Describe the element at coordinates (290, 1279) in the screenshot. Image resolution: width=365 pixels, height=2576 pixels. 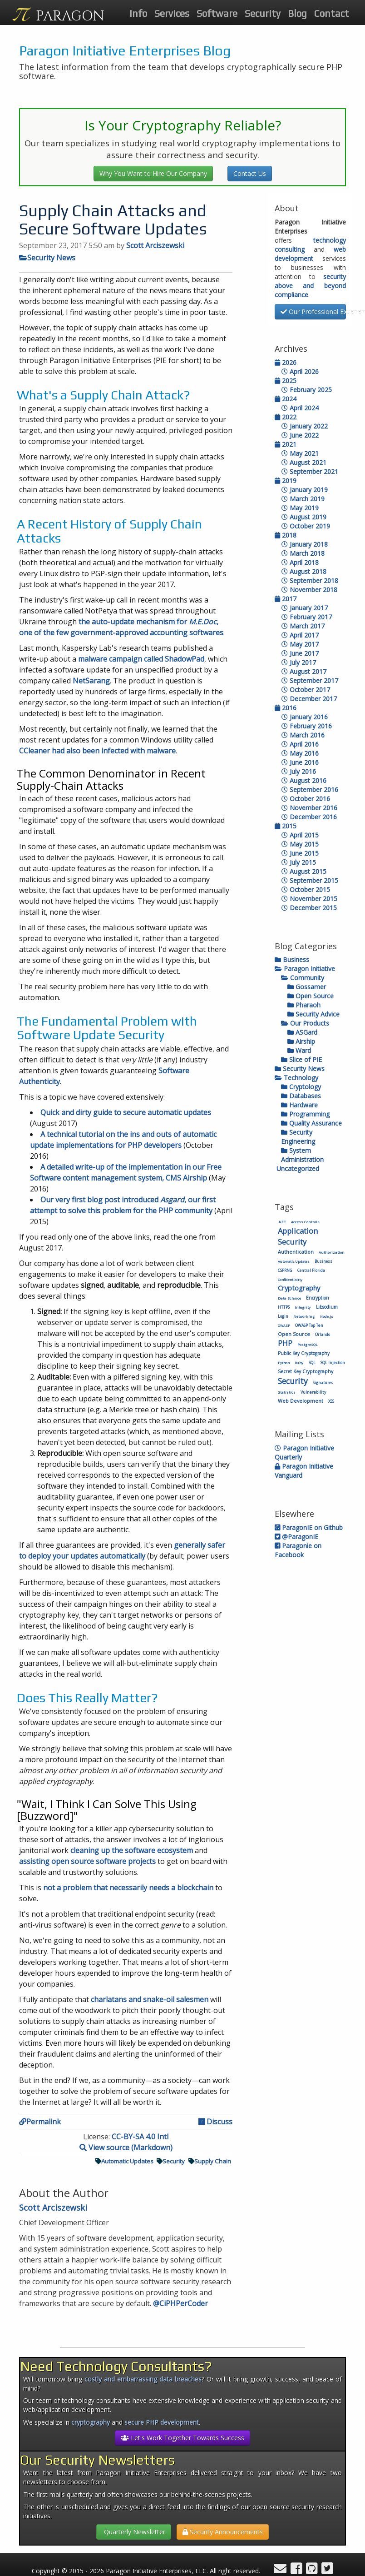
I see `Confidentiality` at that location.